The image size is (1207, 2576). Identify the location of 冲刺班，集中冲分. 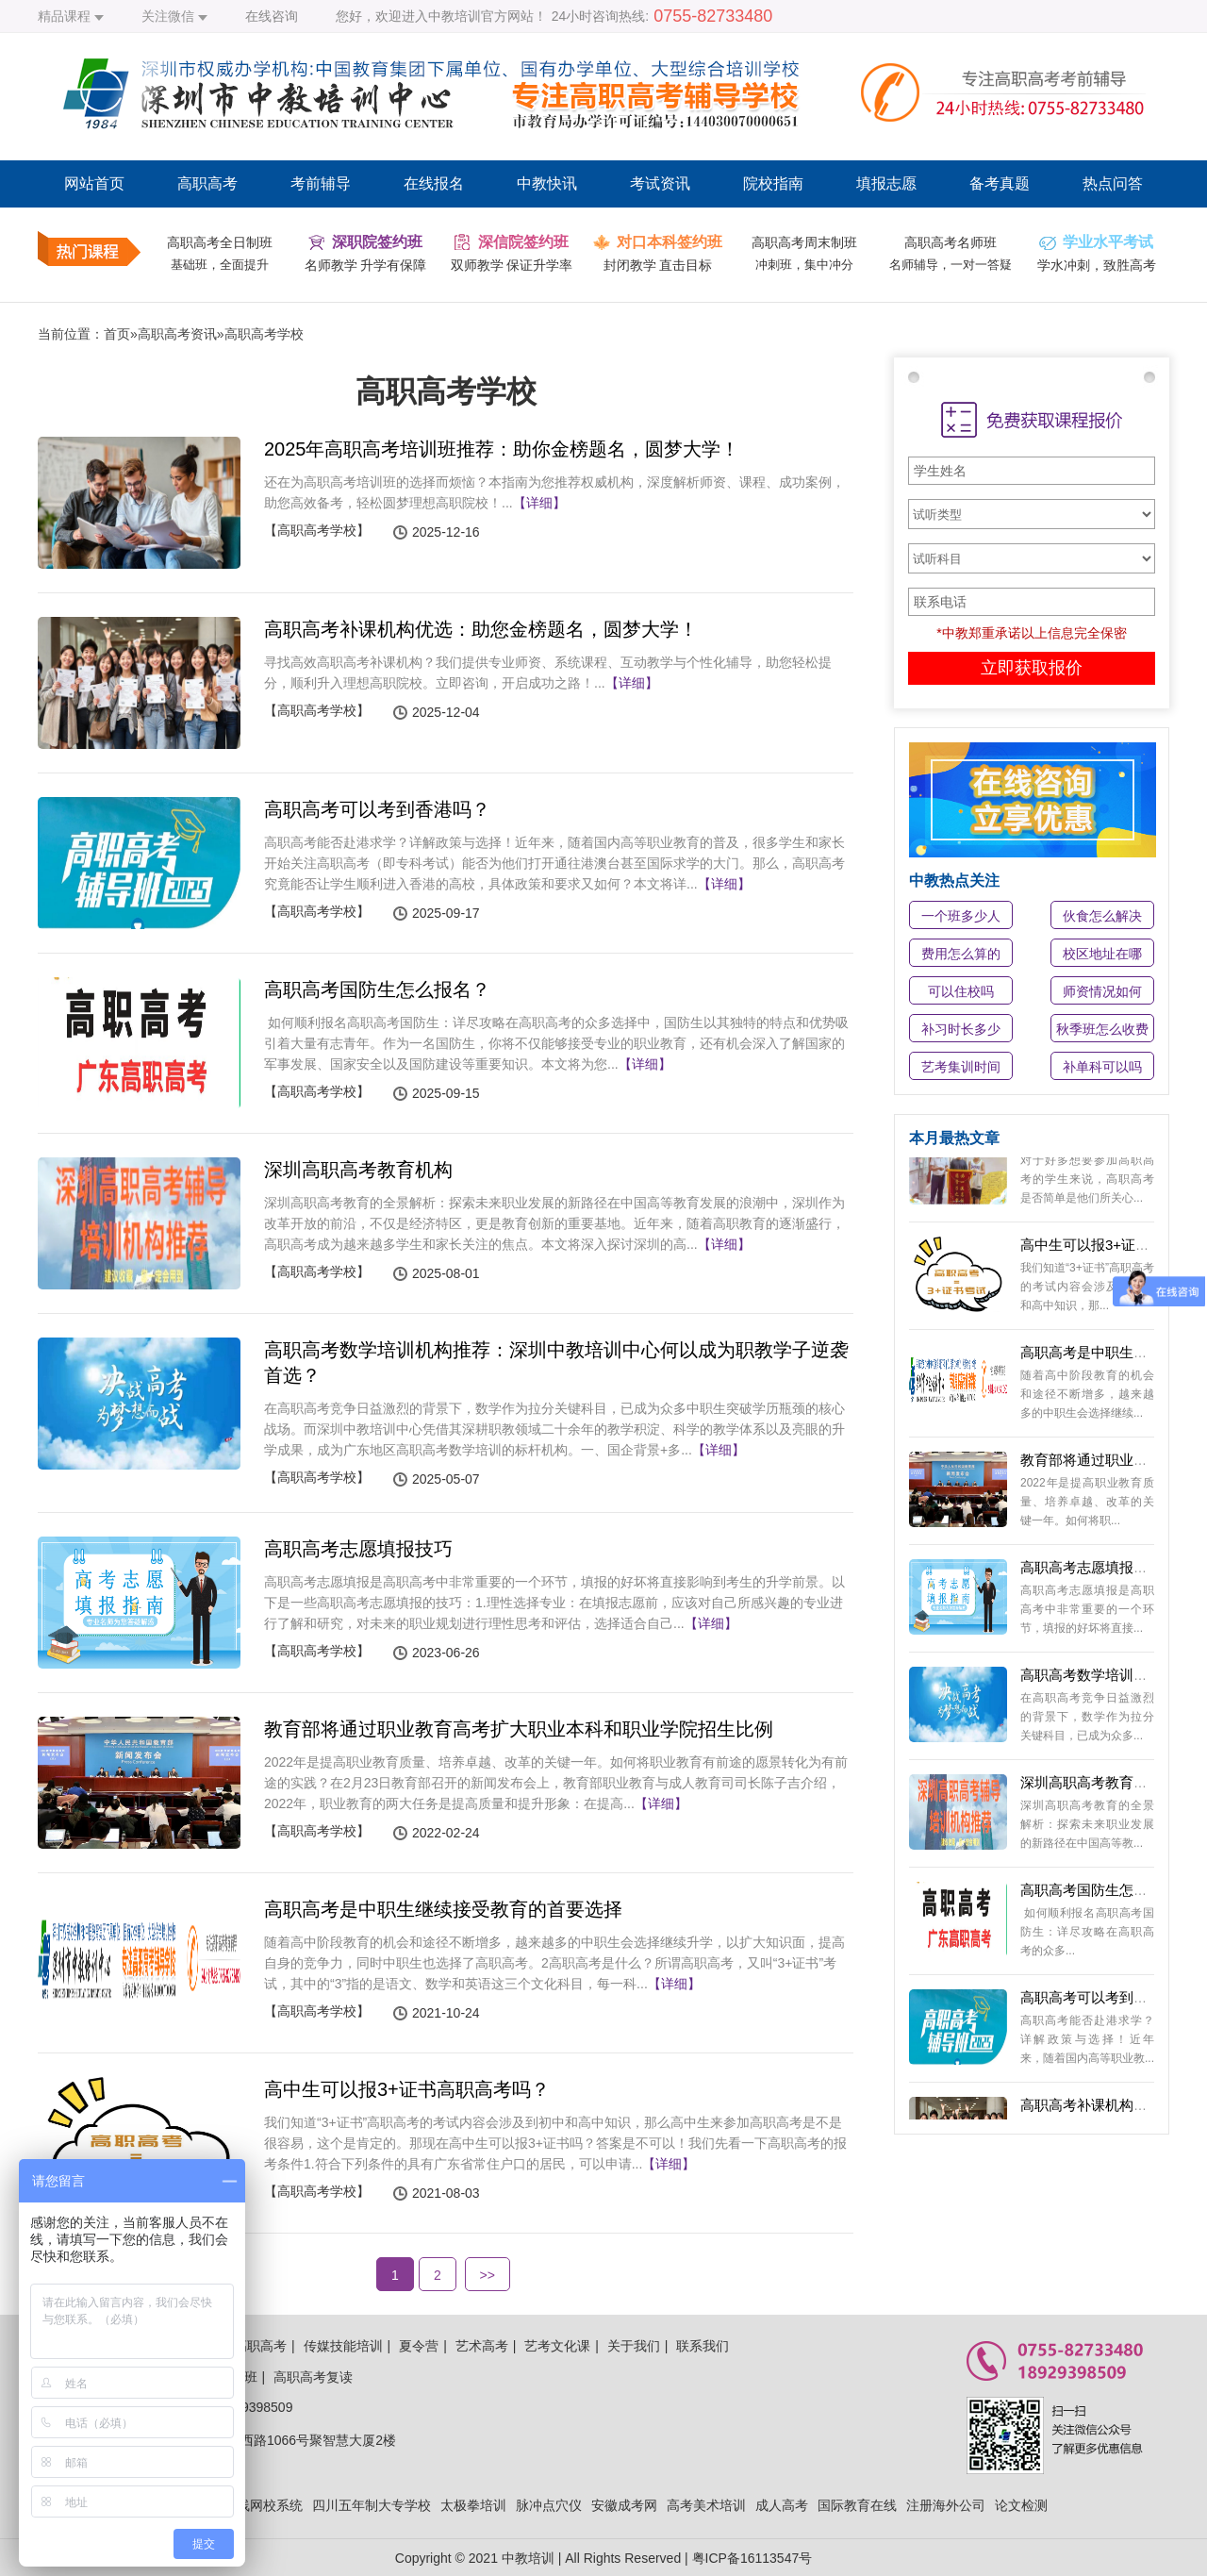
(804, 265).